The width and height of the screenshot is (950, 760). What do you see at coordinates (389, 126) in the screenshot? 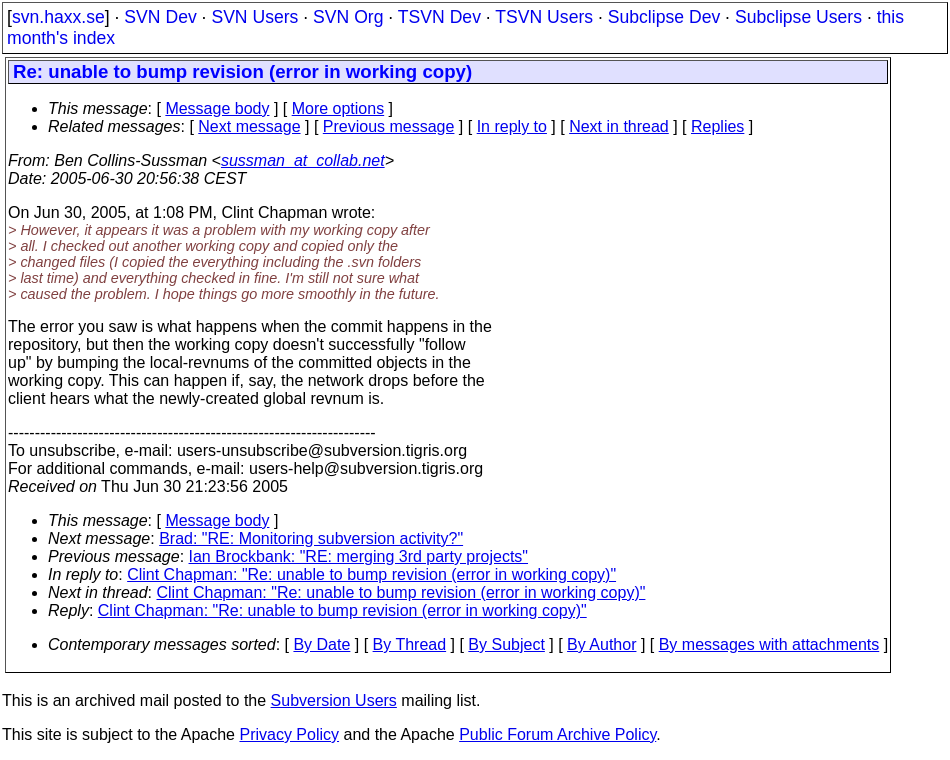
I see `Previous message` at bounding box center [389, 126].